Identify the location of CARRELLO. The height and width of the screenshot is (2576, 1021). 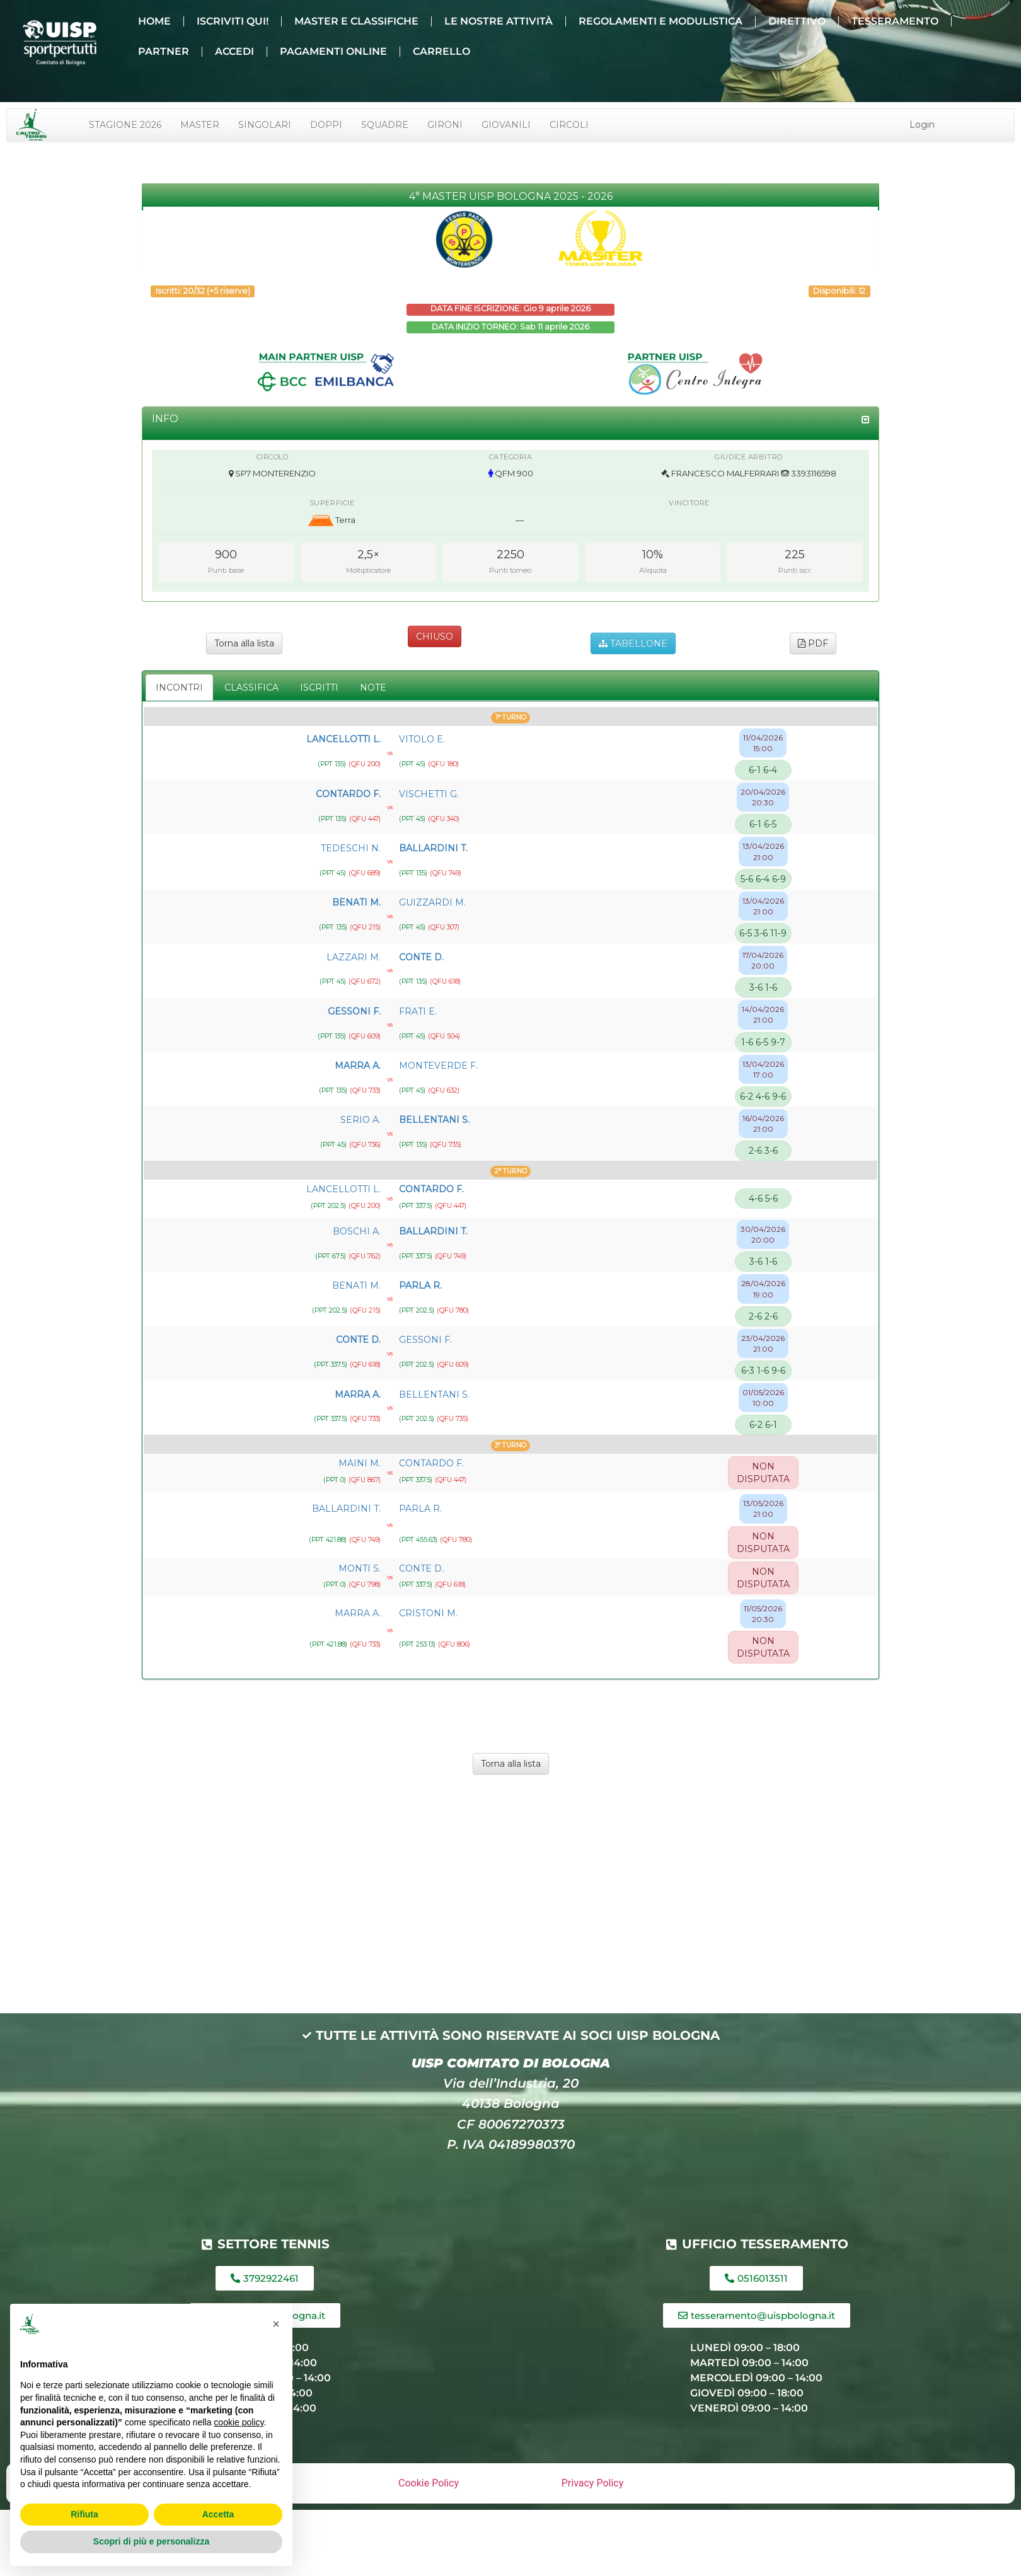
(441, 51).